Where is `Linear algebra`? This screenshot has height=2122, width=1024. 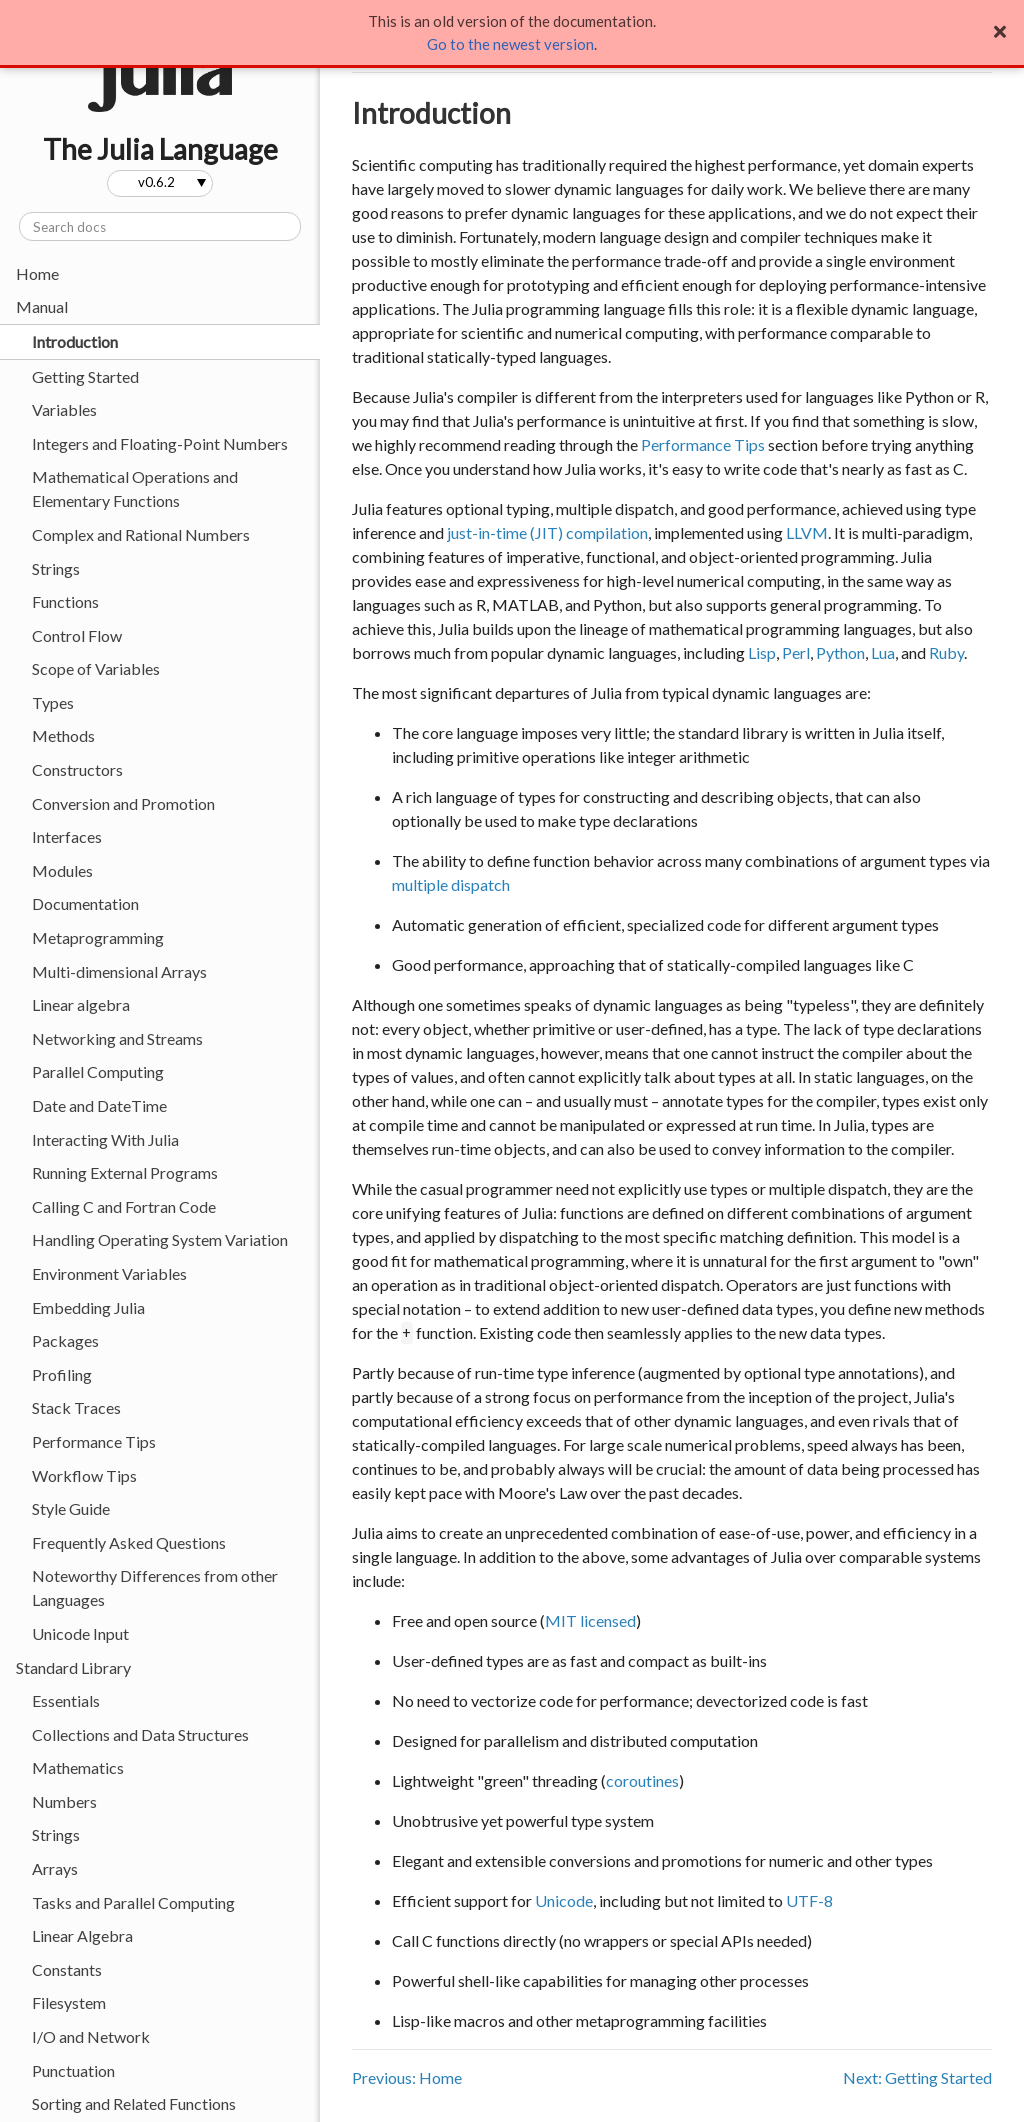 Linear algebra is located at coordinates (81, 1004).